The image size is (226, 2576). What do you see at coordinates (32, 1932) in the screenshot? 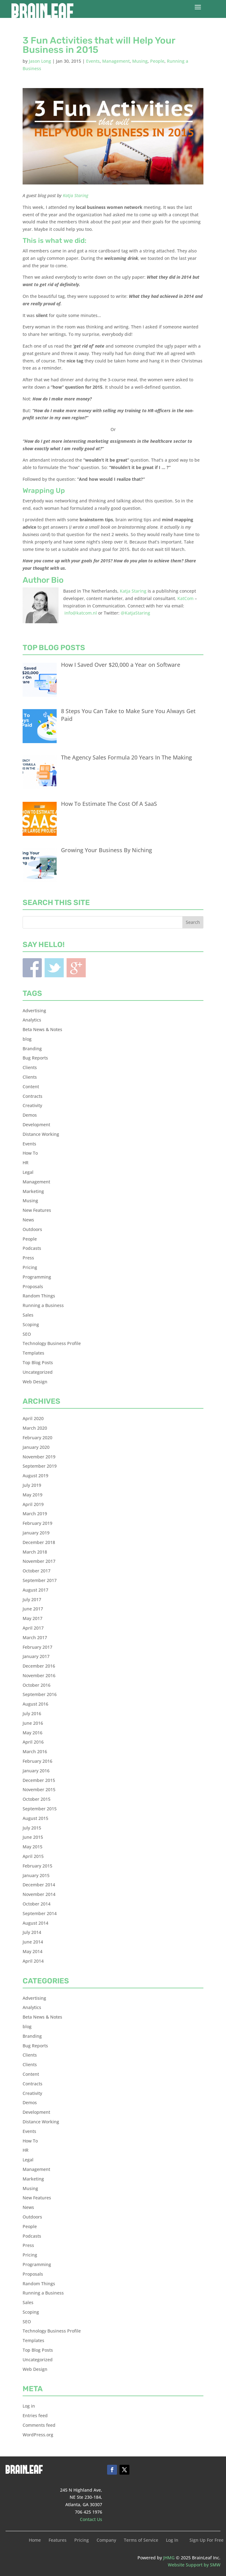
I see `July 2014` at bounding box center [32, 1932].